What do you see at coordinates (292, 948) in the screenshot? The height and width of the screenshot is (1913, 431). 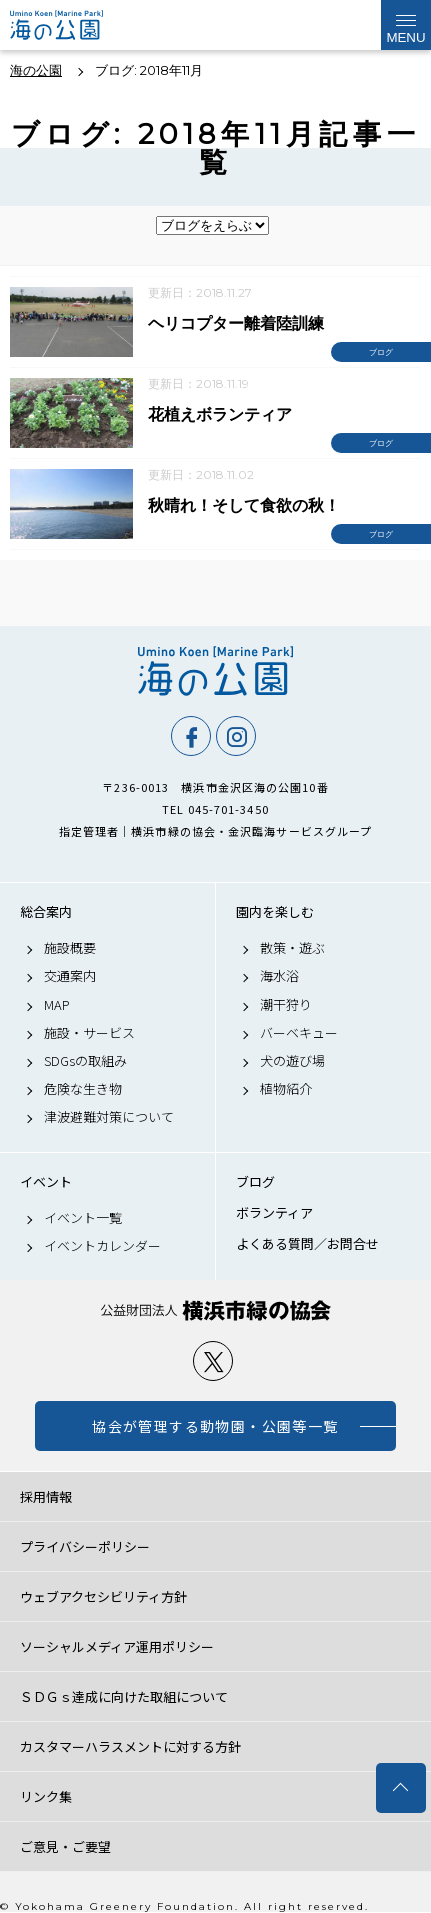 I see `散策・遊ぶ` at bounding box center [292, 948].